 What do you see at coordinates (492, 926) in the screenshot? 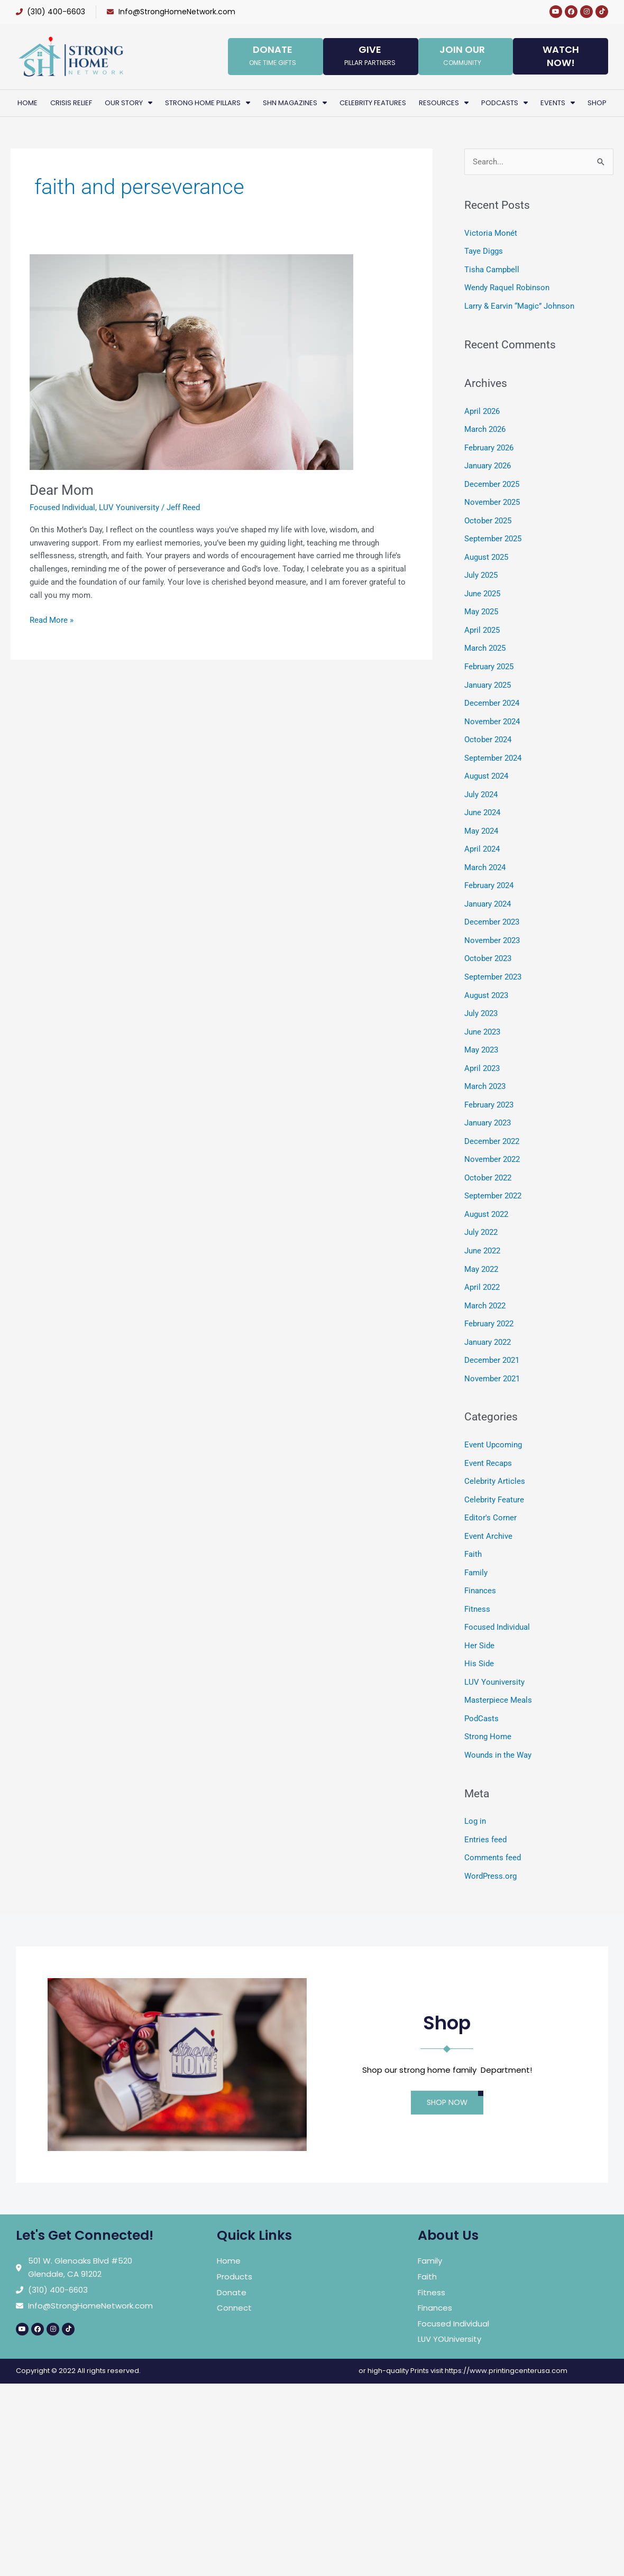
I see `November 2023` at bounding box center [492, 926].